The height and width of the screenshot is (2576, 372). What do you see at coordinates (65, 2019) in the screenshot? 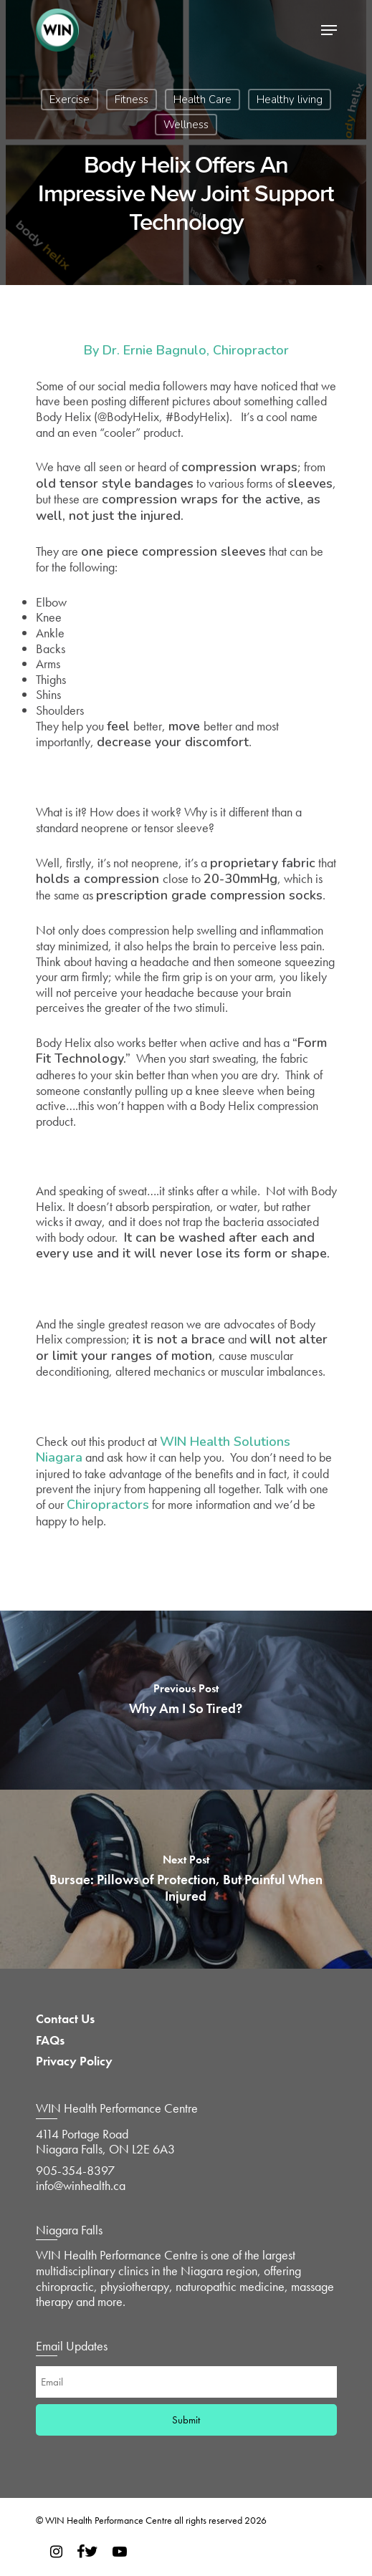
I see `Contact Us` at bounding box center [65, 2019].